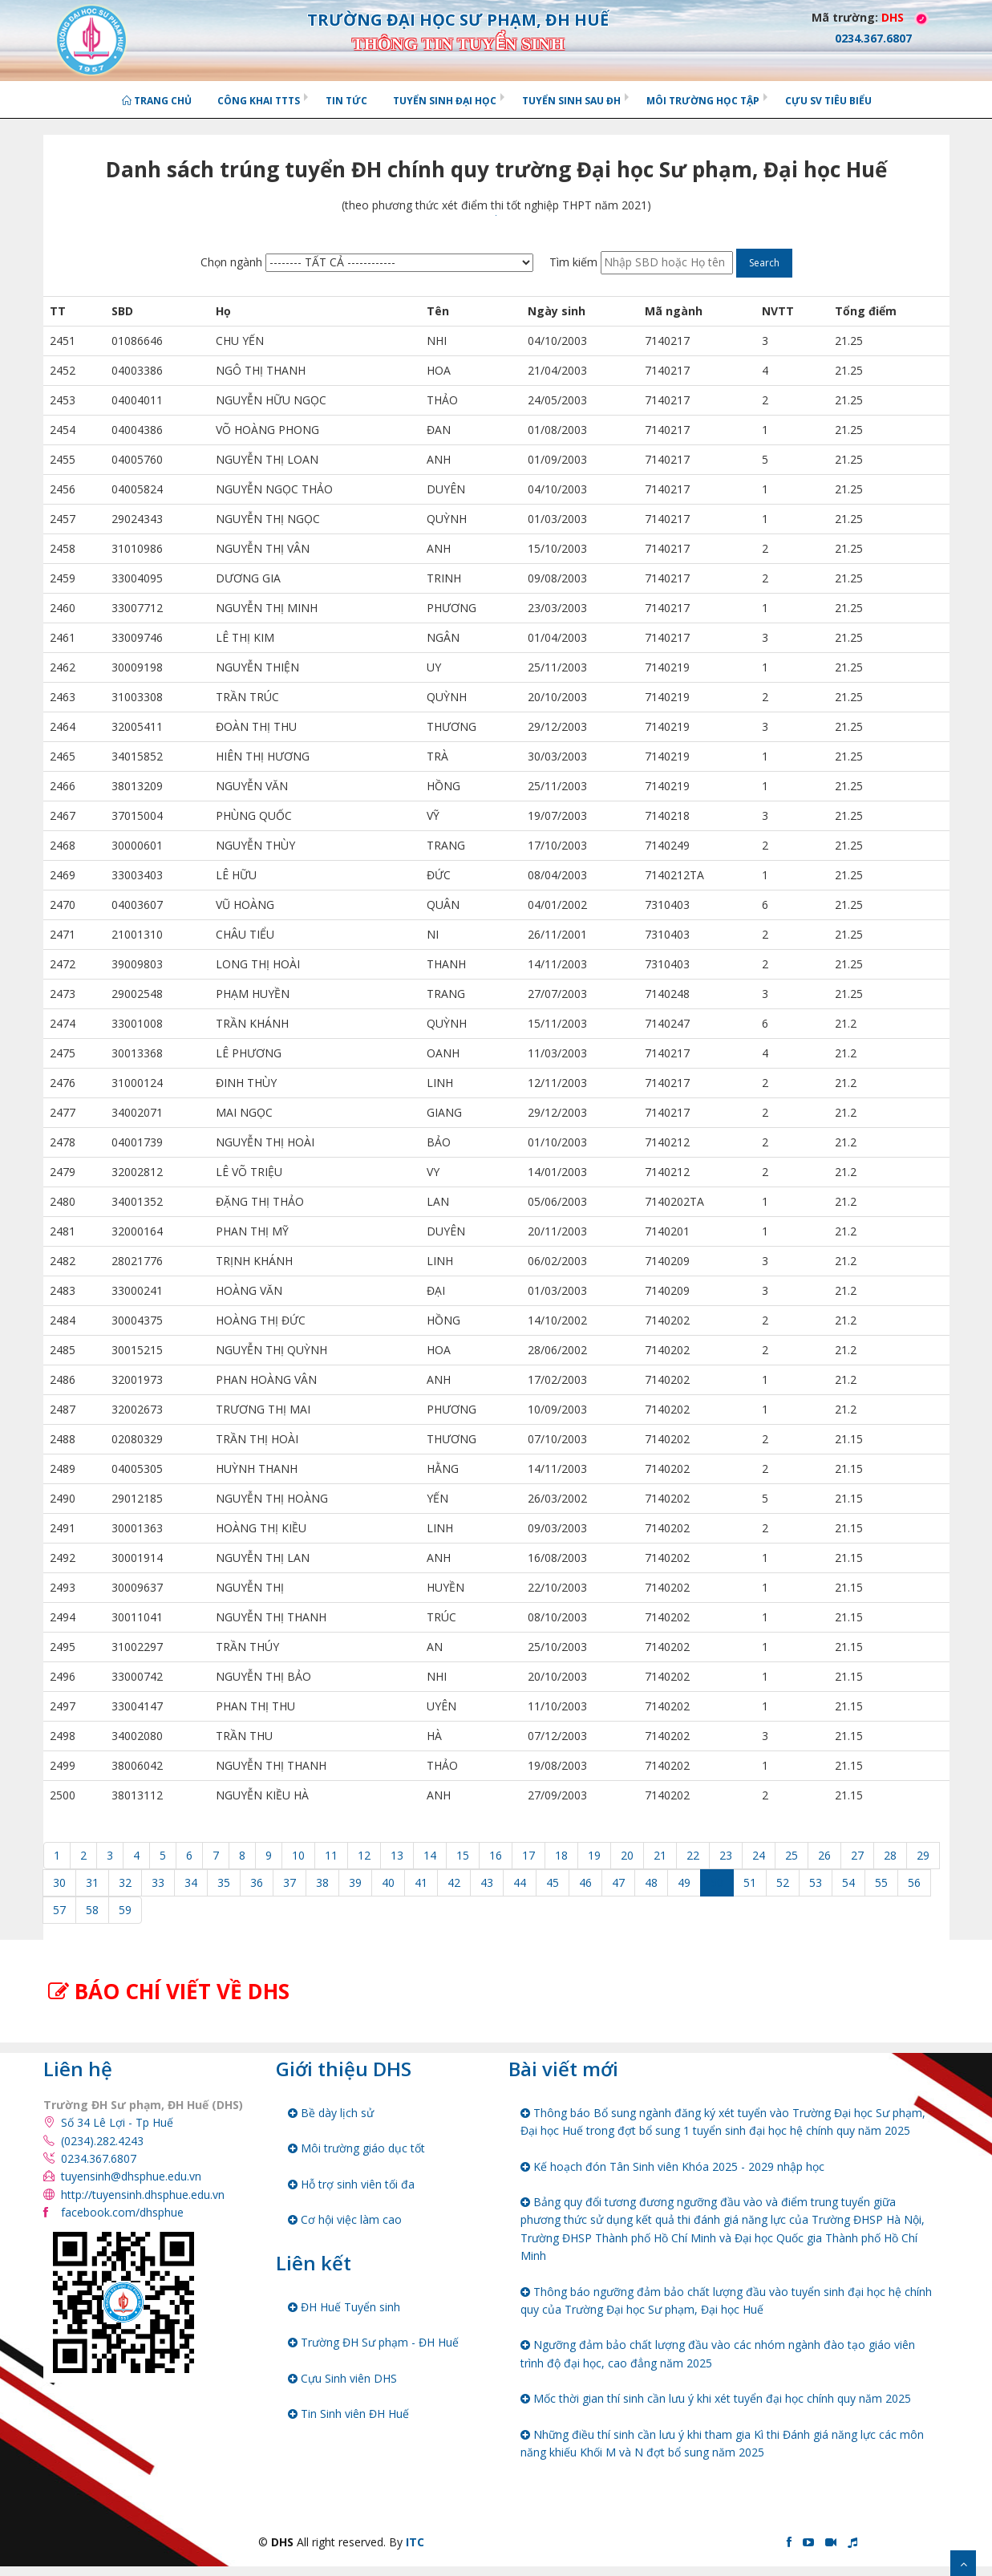  Describe the element at coordinates (914, 1882) in the screenshot. I see `56` at that location.